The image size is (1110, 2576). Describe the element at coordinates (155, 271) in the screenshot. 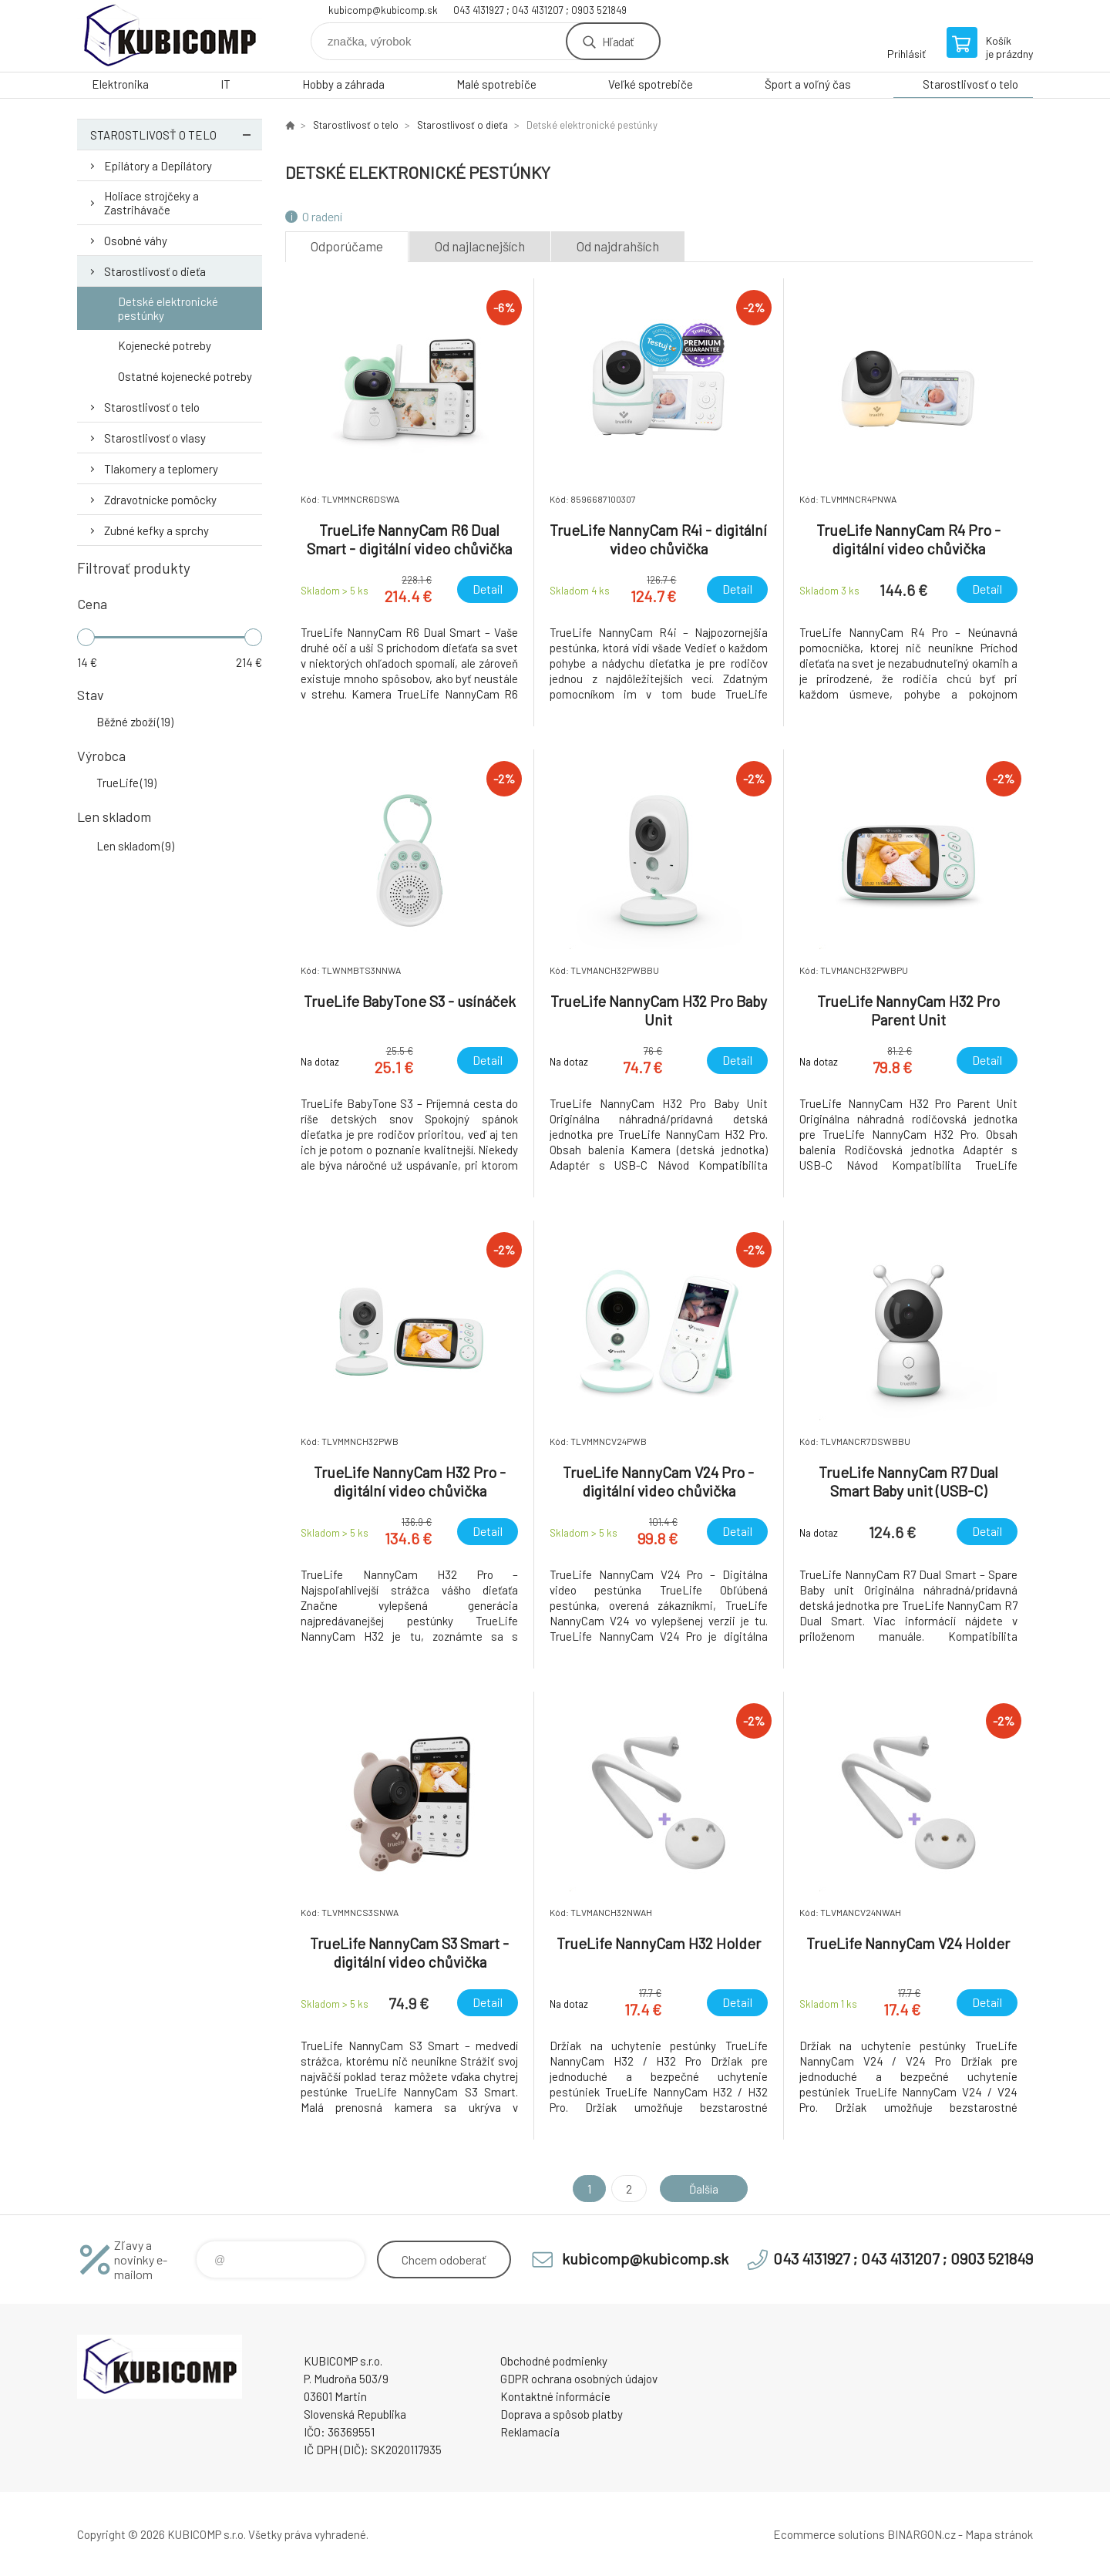

I see `Starostlivosť o dieťa` at that location.